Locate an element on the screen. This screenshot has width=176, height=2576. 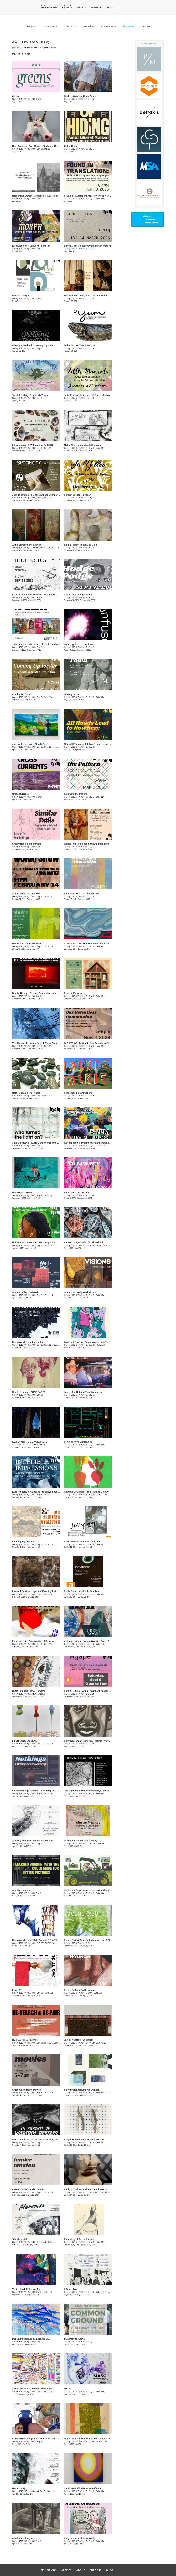
It Takes Ten is located at coordinates (70, 2289).